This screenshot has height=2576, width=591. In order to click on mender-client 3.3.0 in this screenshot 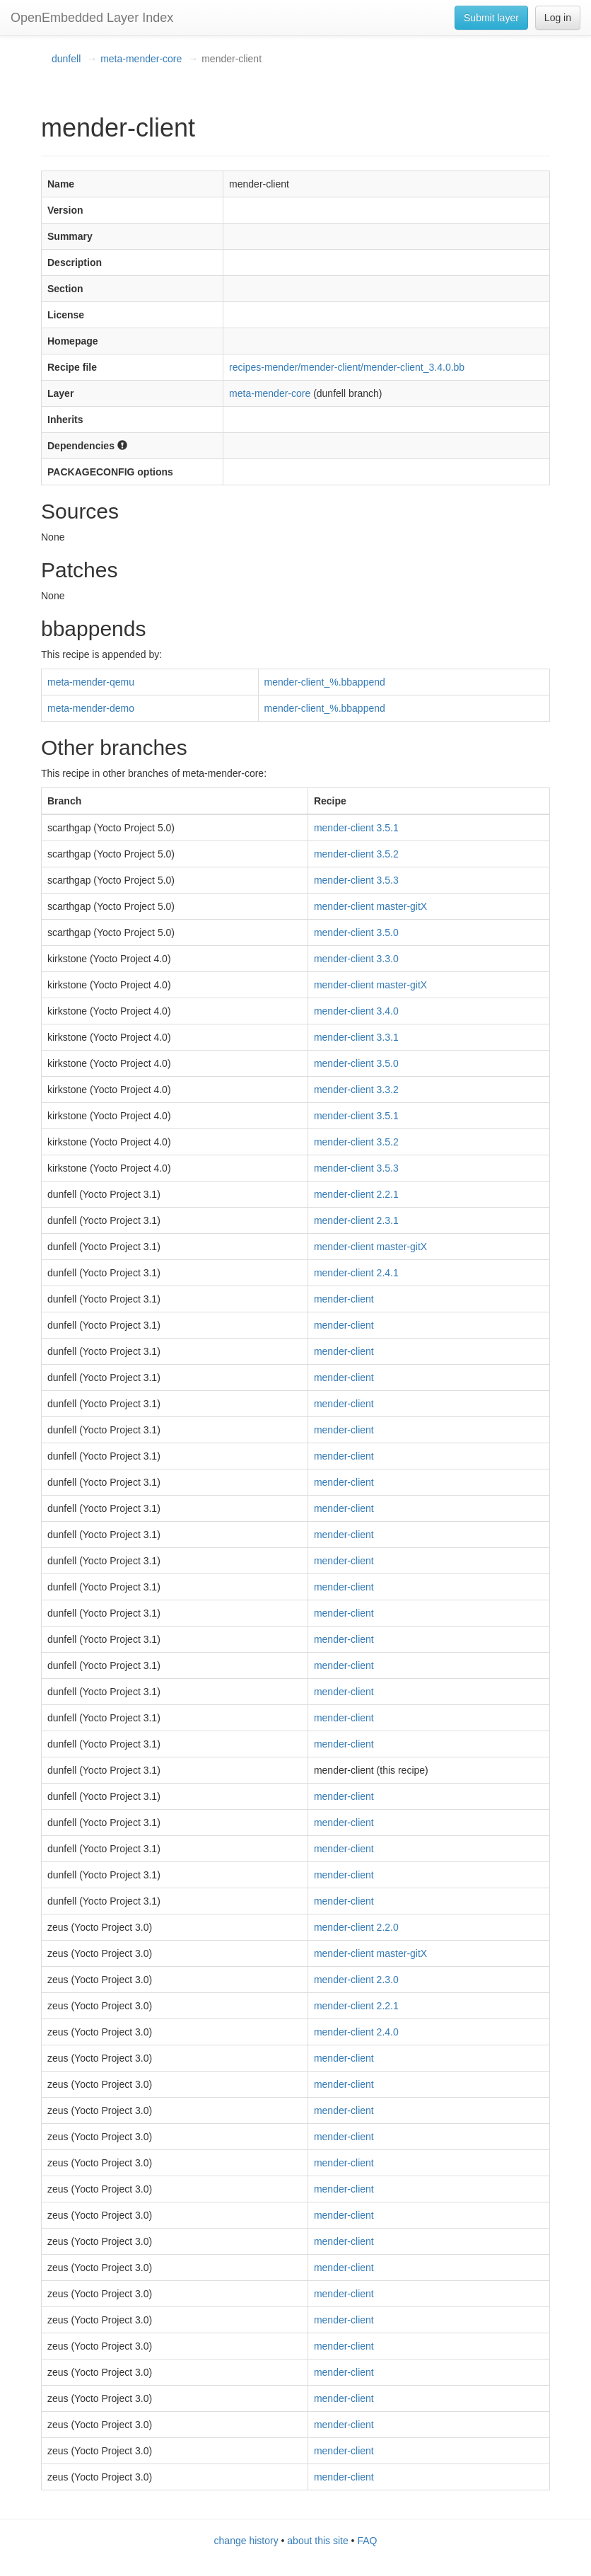, I will do `click(356, 958)`.